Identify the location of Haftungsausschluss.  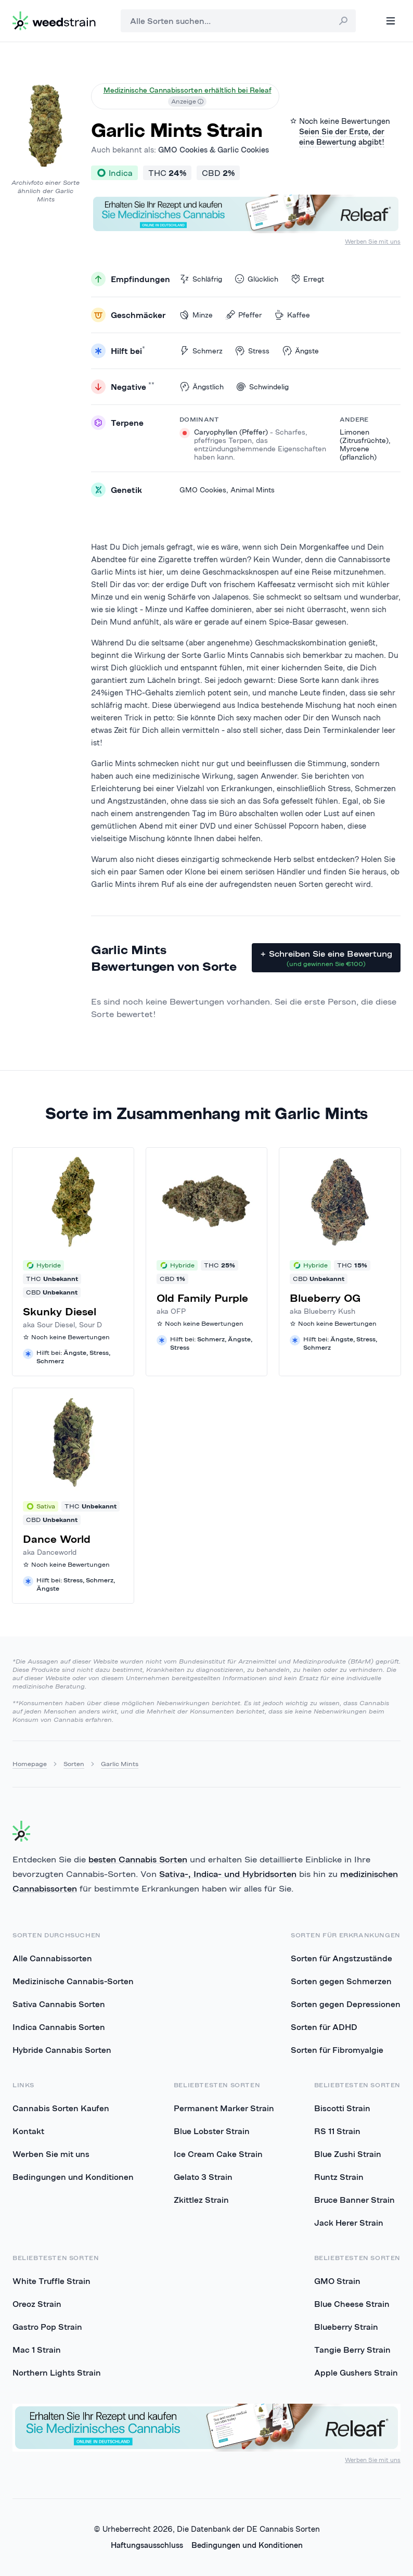
(147, 2545).